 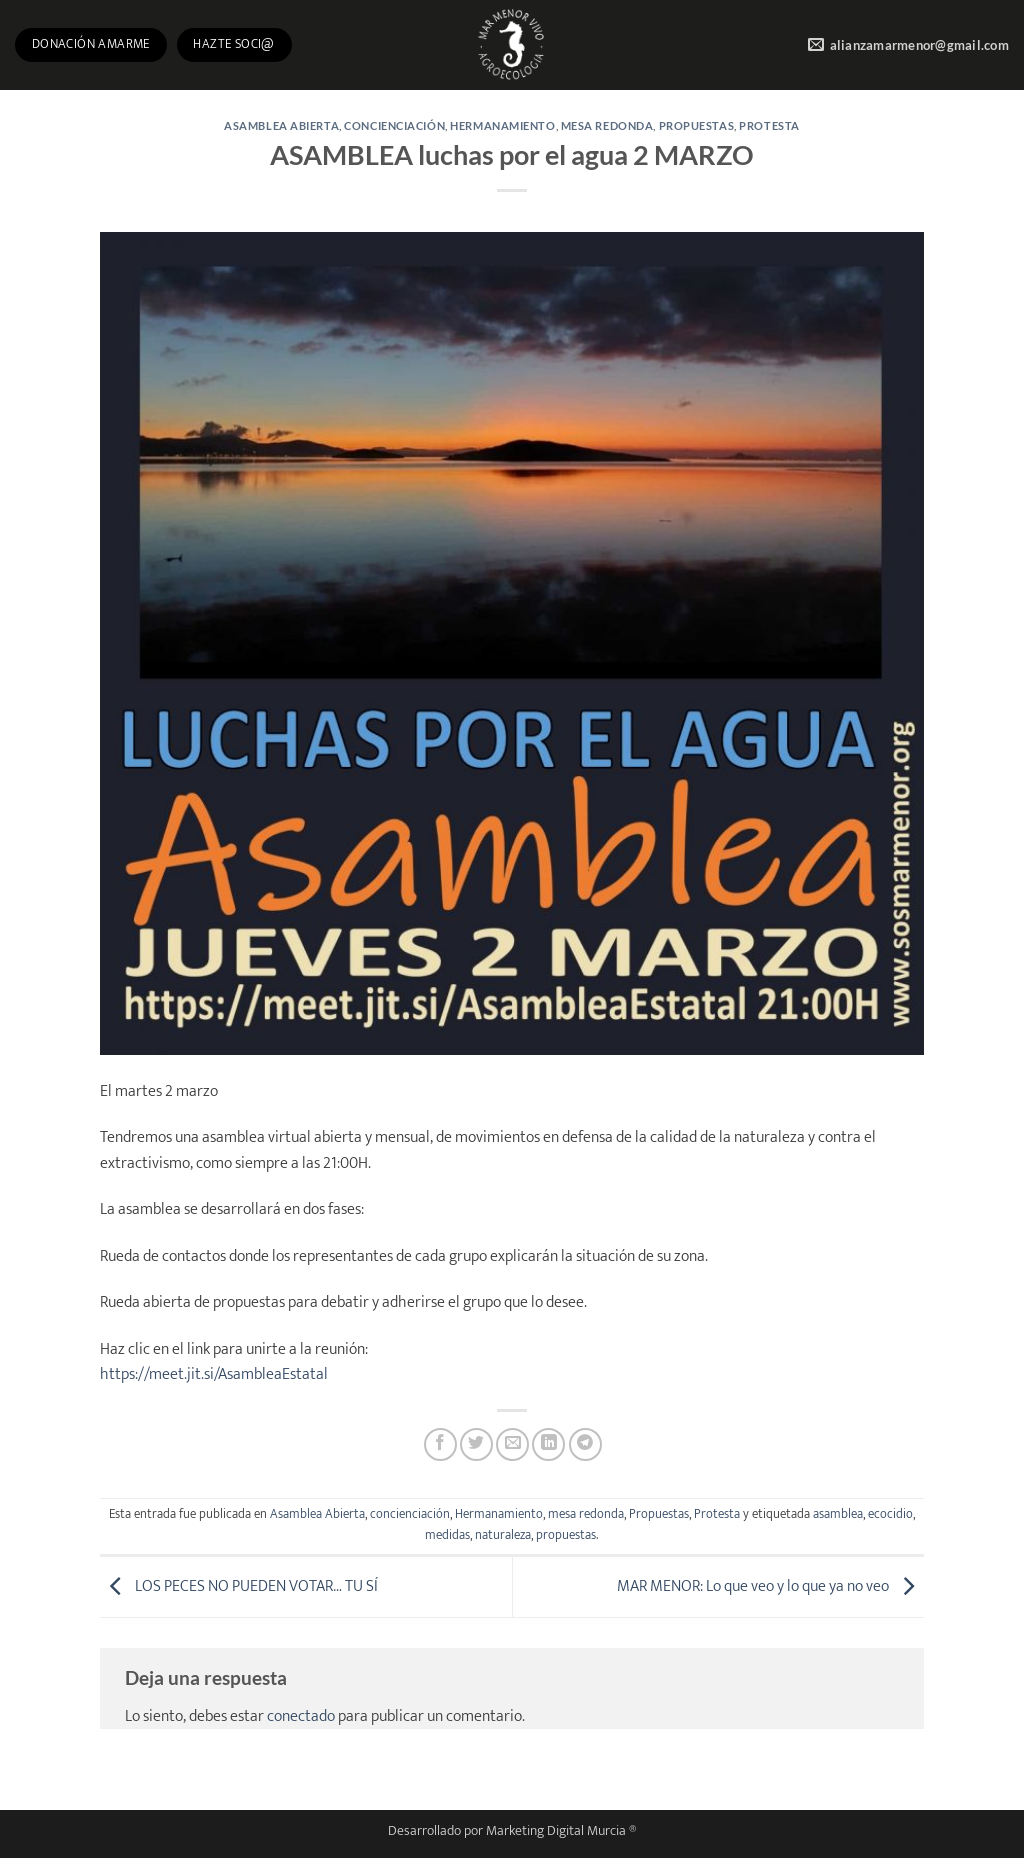 What do you see at coordinates (769, 125) in the screenshot?
I see `Protesta` at bounding box center [769, 125].